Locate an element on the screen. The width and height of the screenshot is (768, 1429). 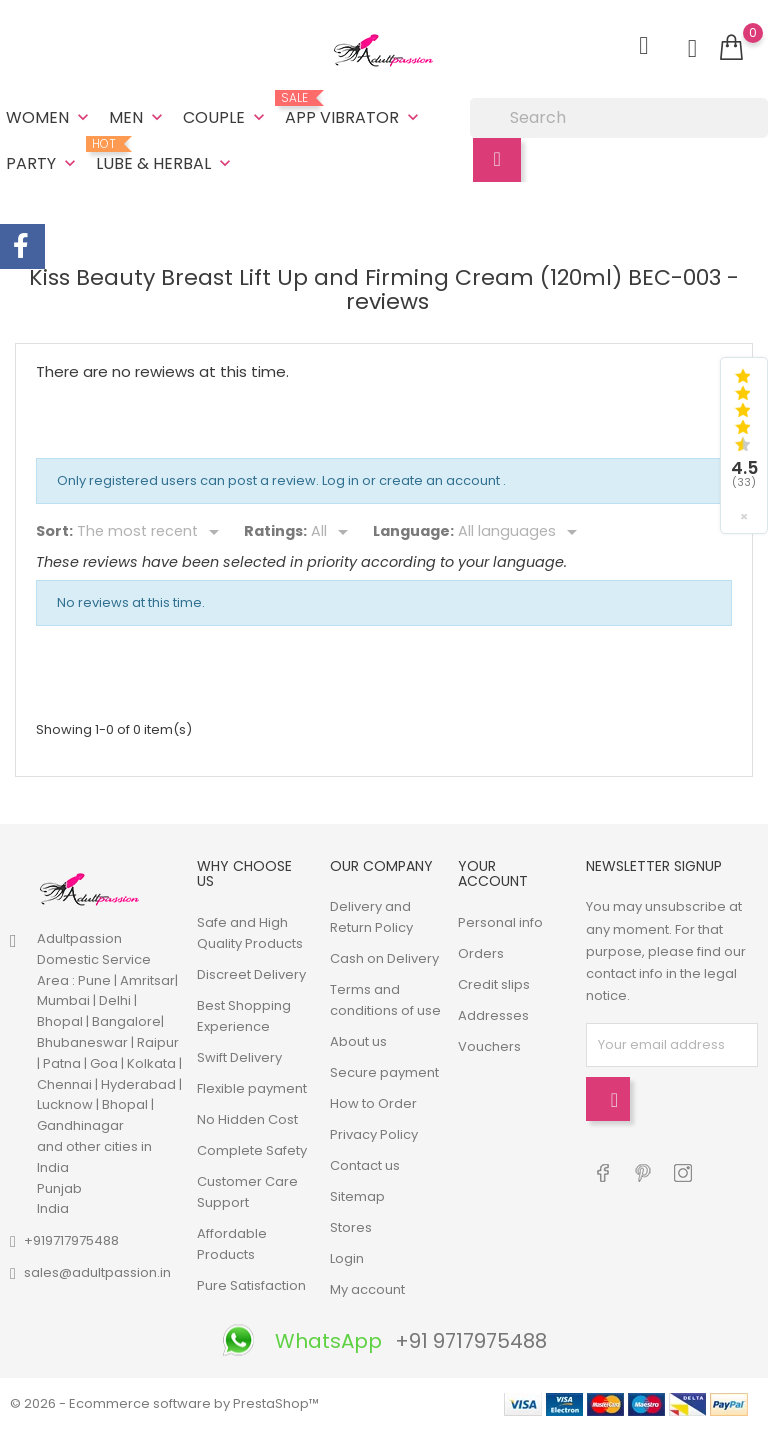
Credit slips is located at coordinates (494, 984).